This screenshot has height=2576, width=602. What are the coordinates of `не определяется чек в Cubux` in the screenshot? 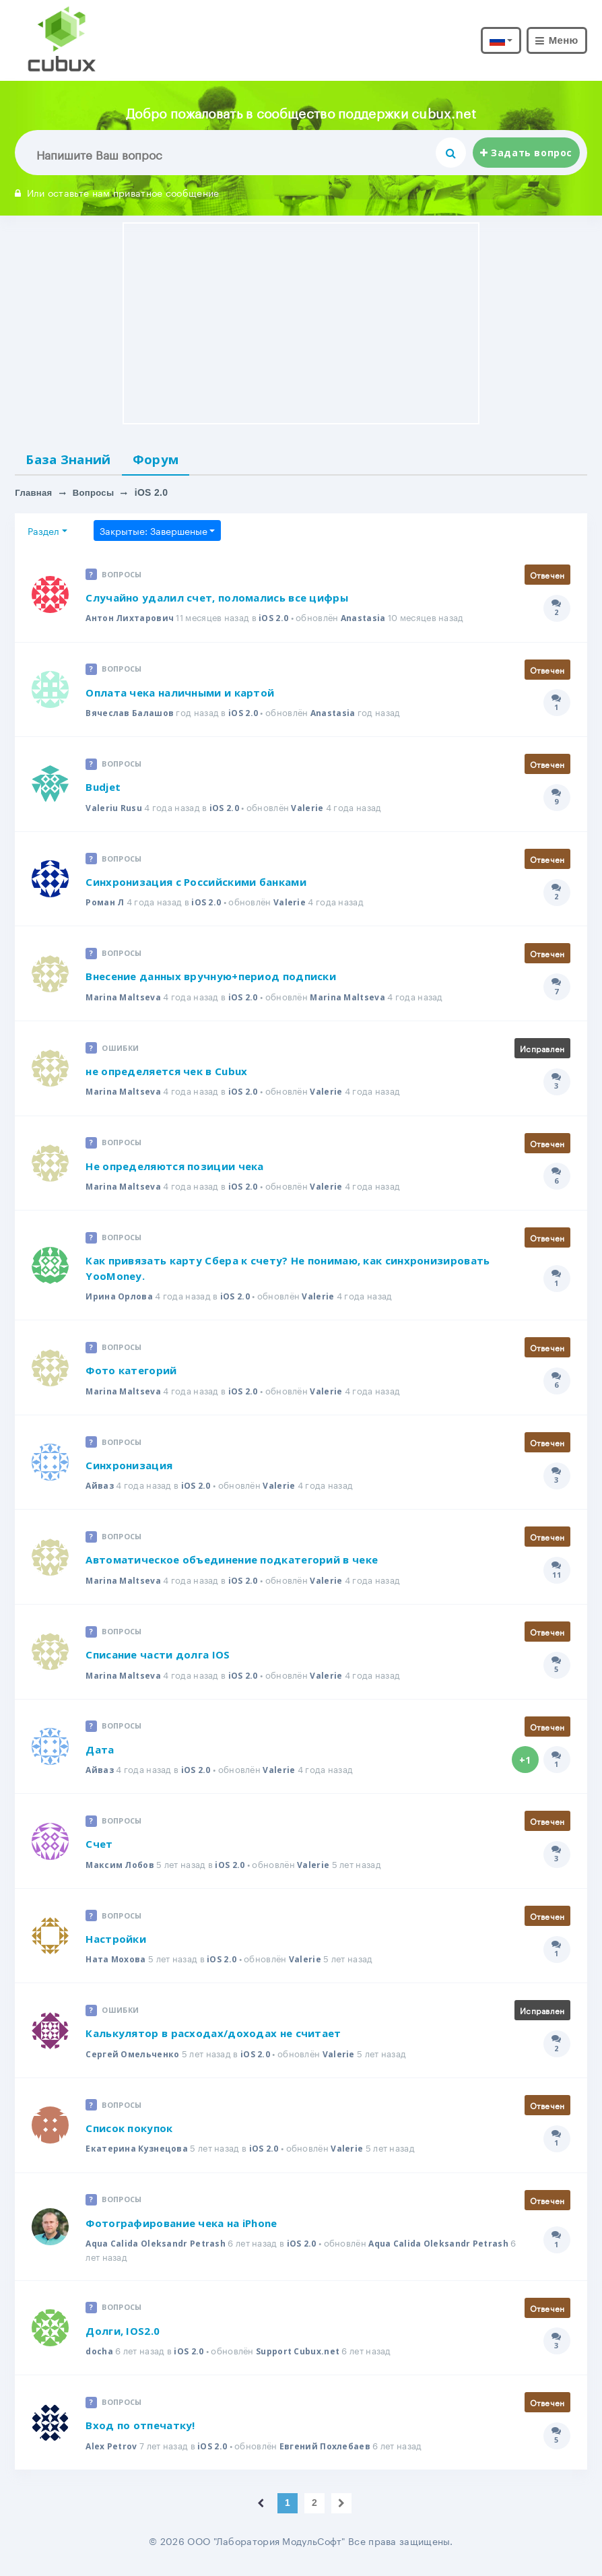 It's located at (166, 1075).